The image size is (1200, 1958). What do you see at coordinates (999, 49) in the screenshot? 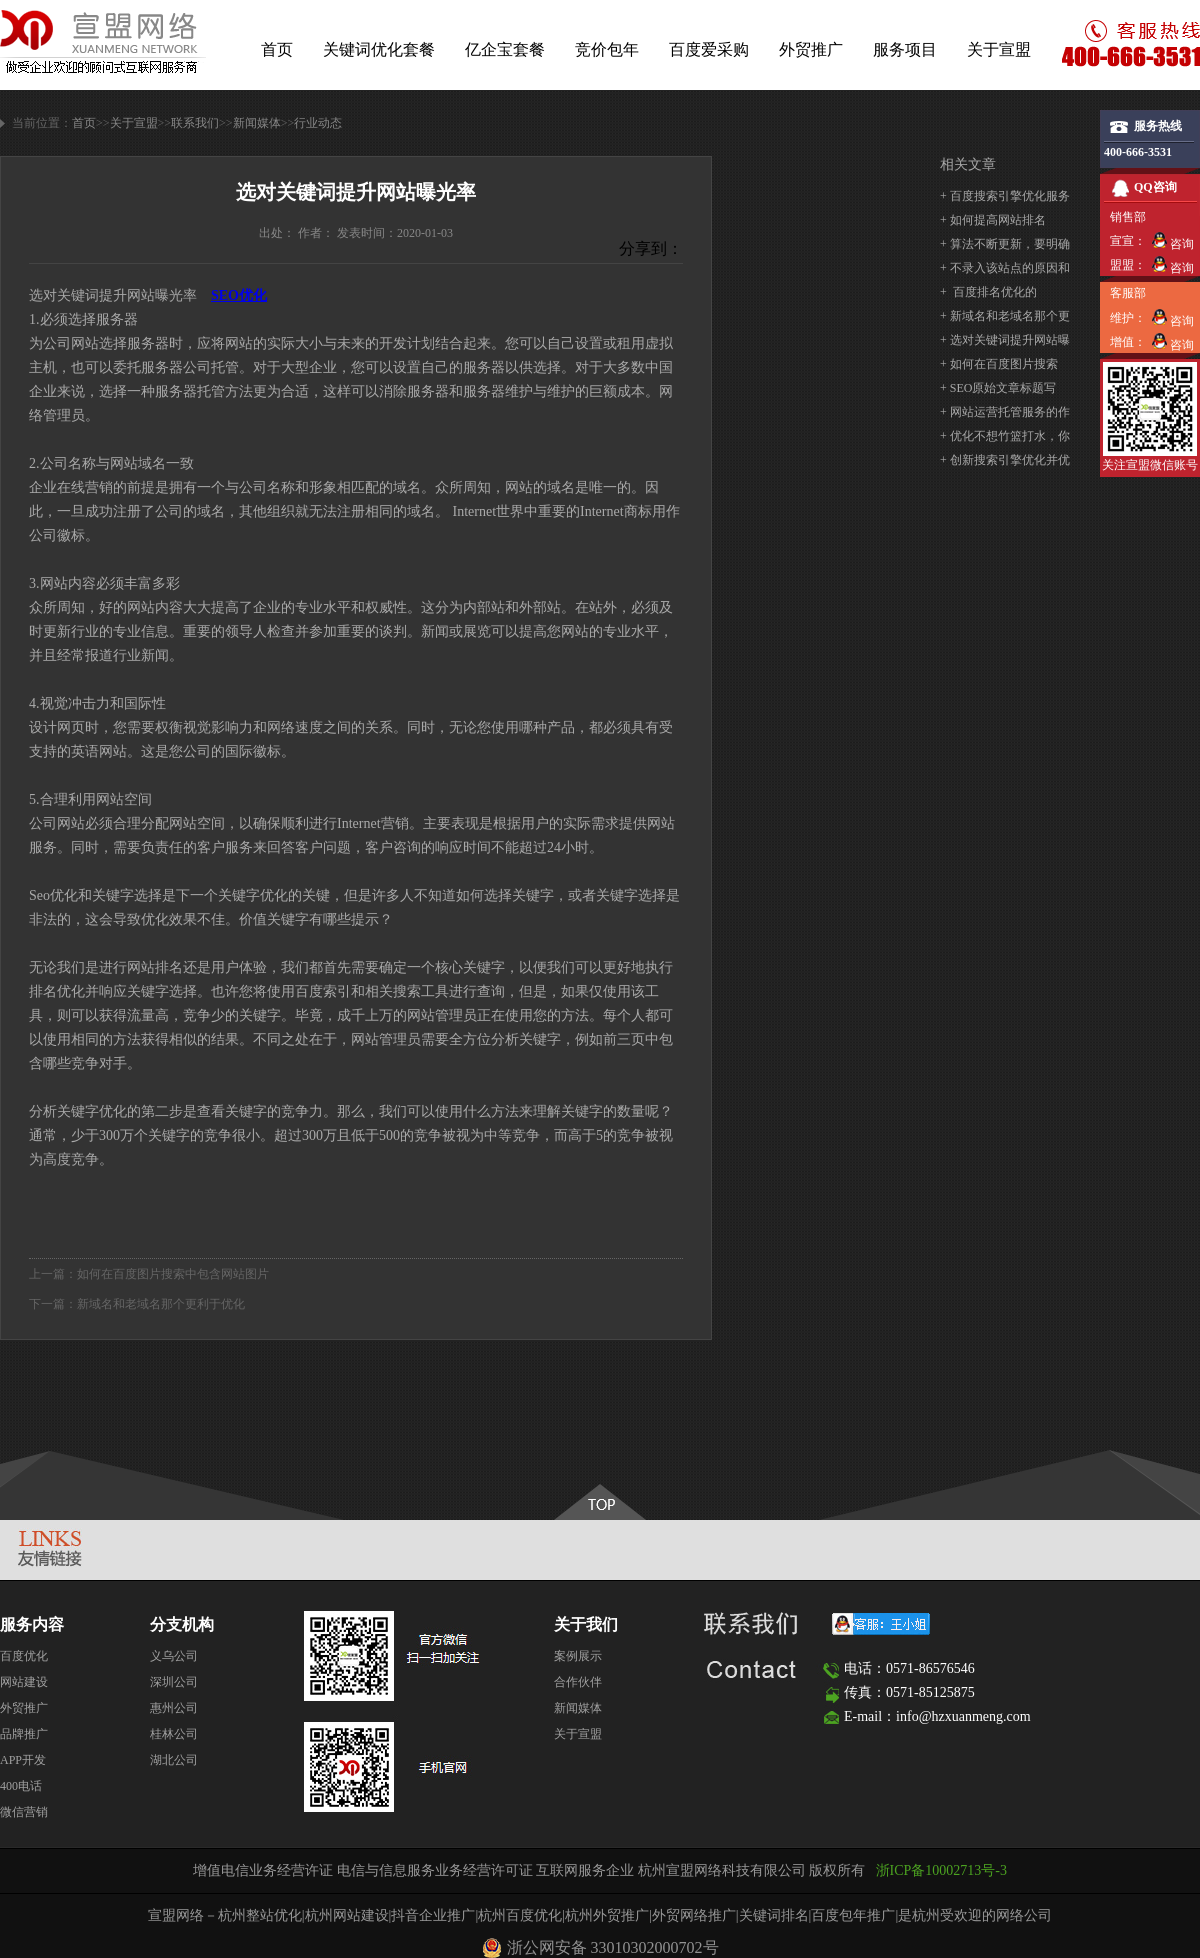
I see `关于宣盟` at bounding box center [999, 49].